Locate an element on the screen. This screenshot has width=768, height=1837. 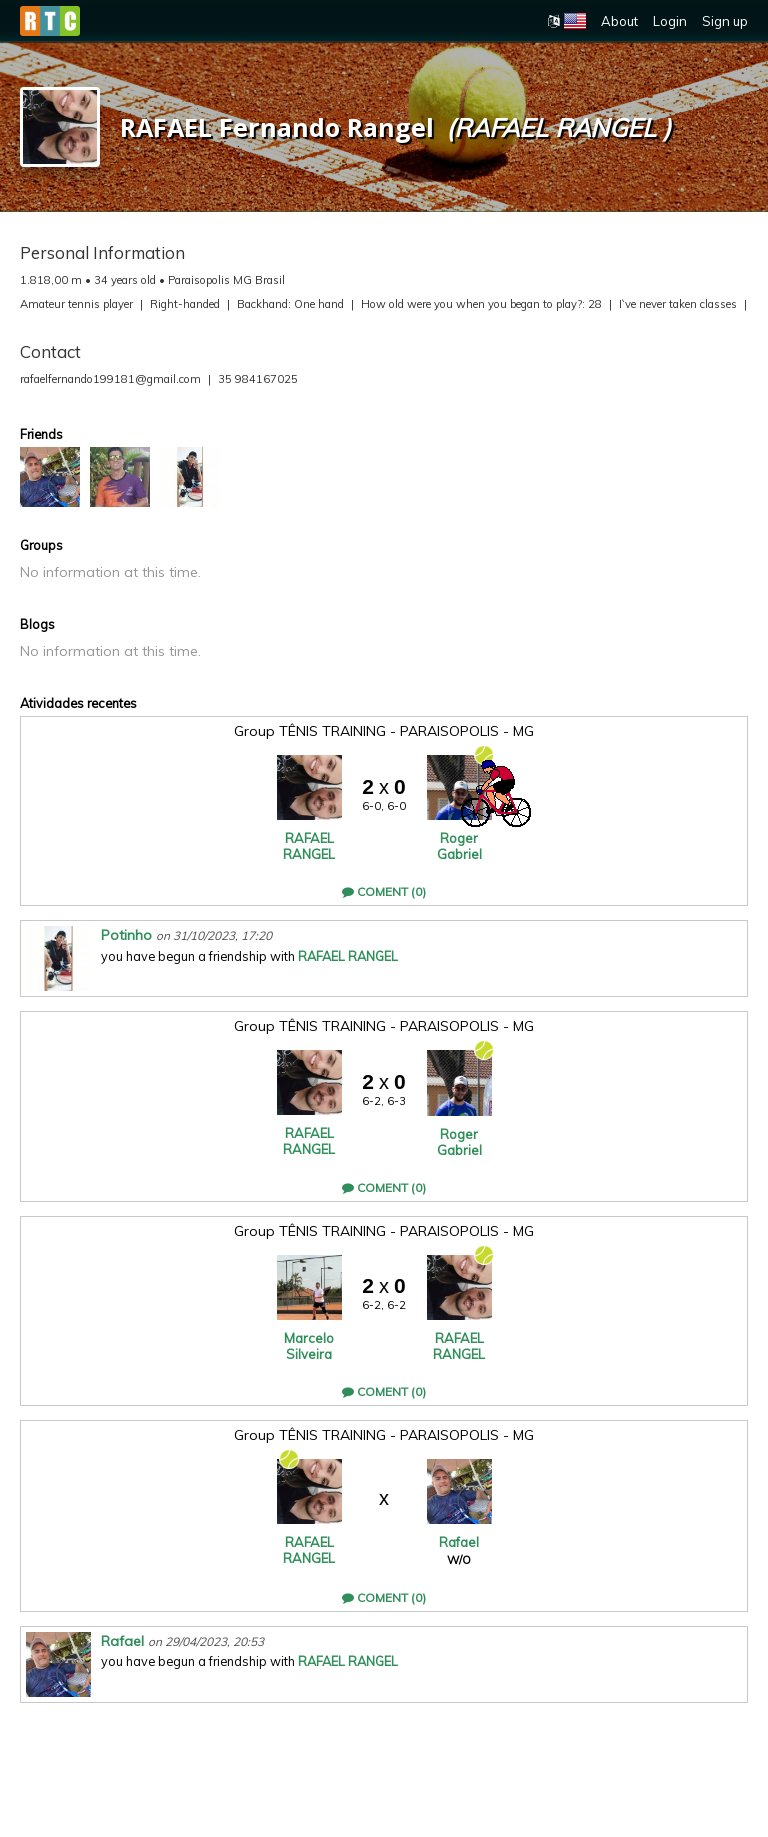
Sign up is located at coordinates (725, 21).